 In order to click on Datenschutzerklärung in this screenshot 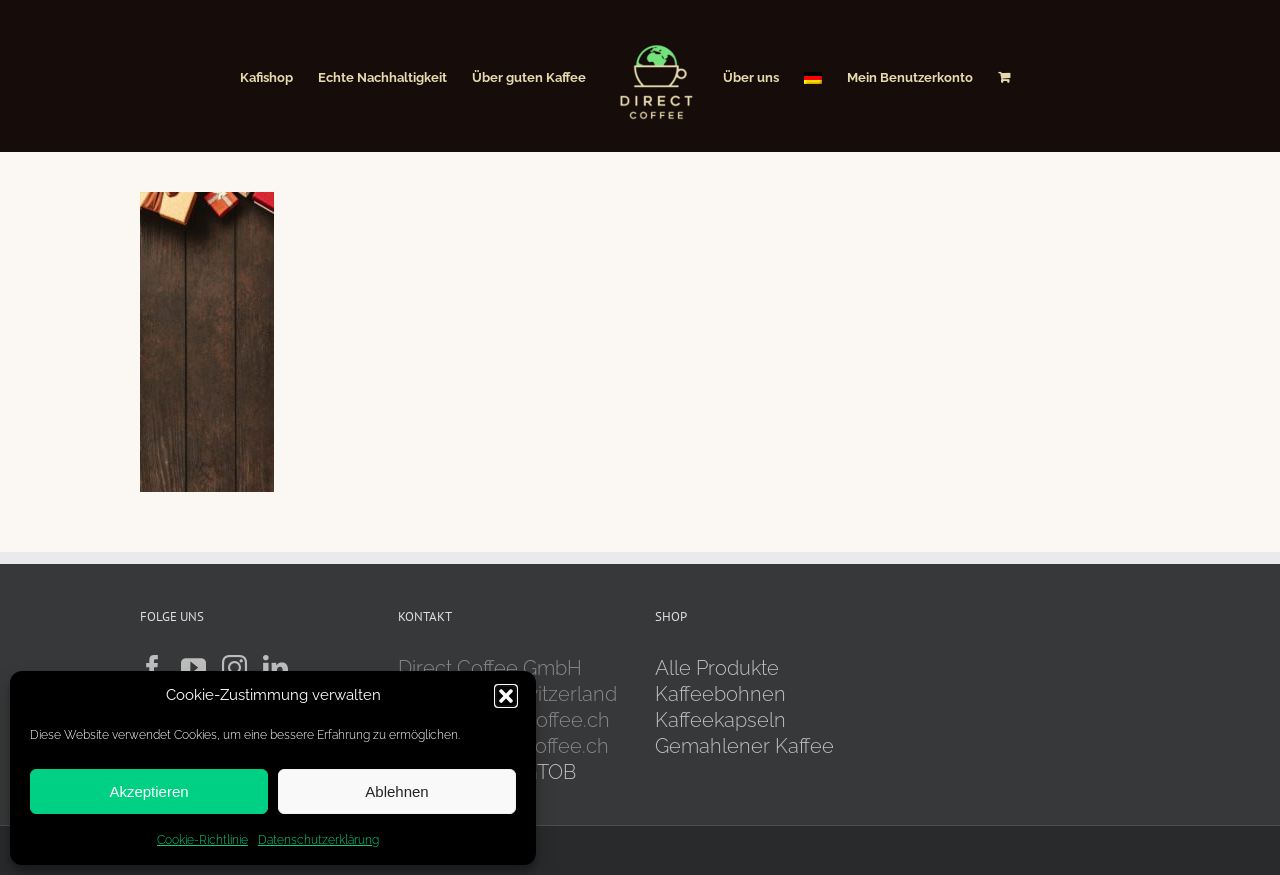, I will do `click(318, 840)`.